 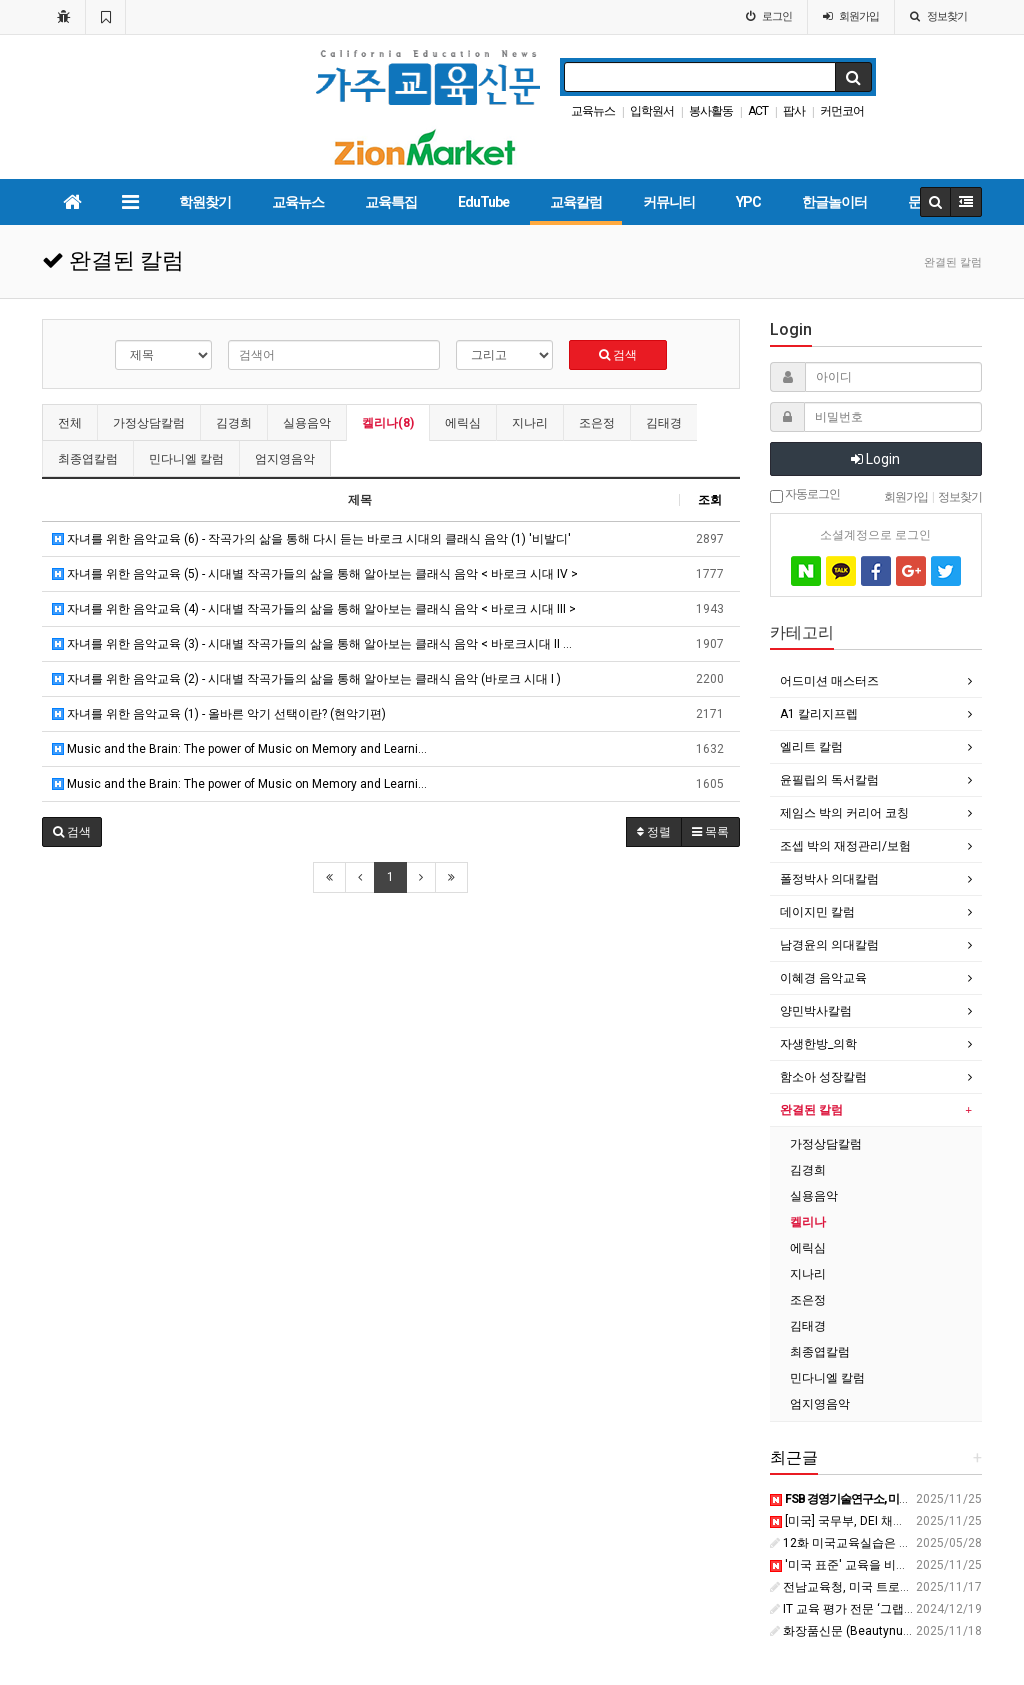 I want to click on 남경윤의 의대칼럼, so click(x=829, y=945).